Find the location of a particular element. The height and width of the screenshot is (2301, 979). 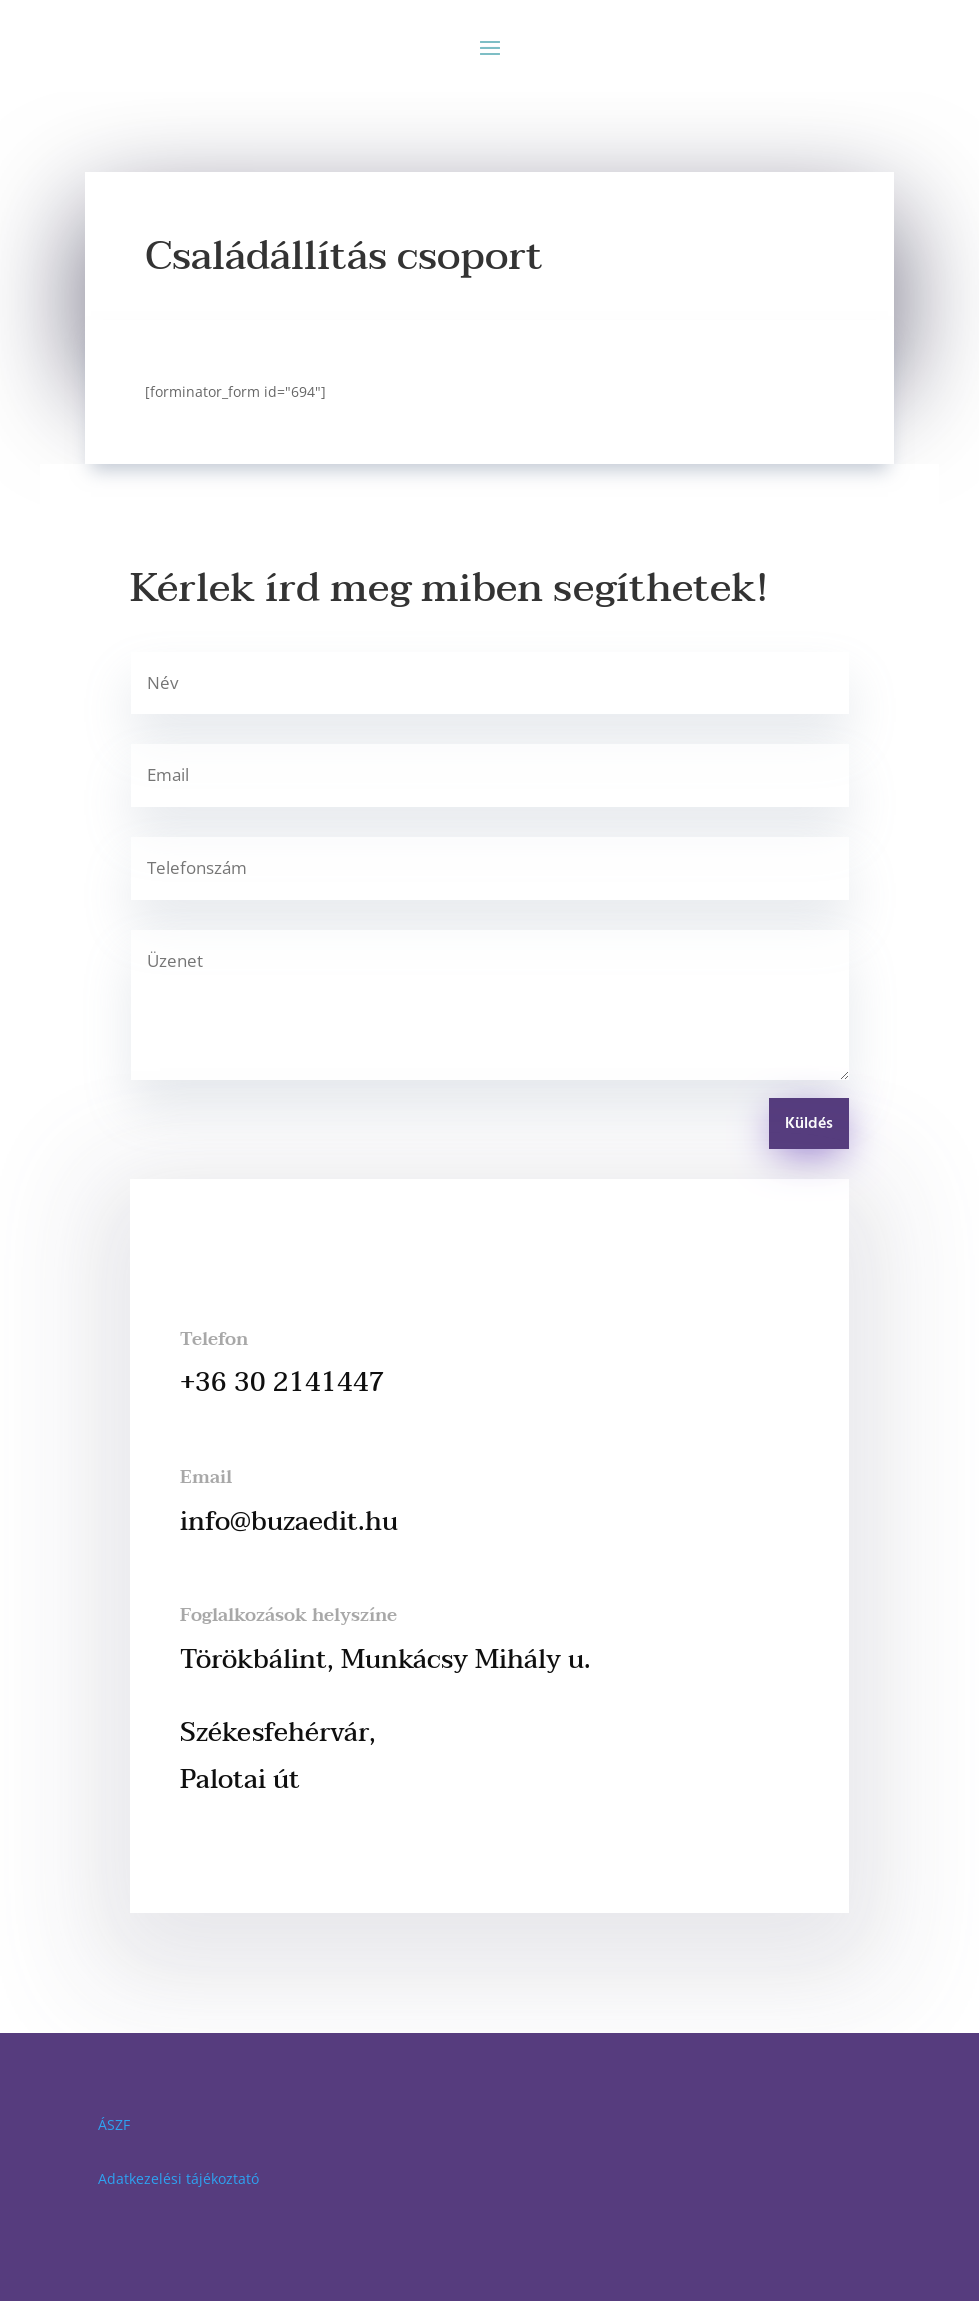

Küldés is located at coordinates (809, 1124).